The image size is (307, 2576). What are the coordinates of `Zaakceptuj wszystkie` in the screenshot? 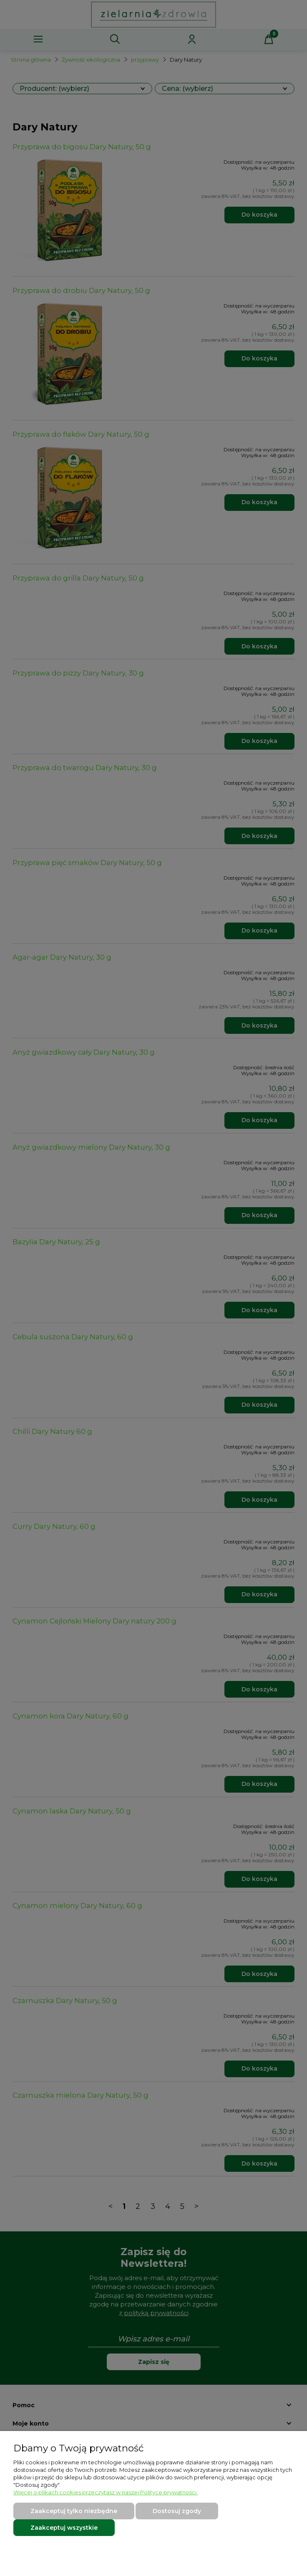 It's located at (64, 2527).